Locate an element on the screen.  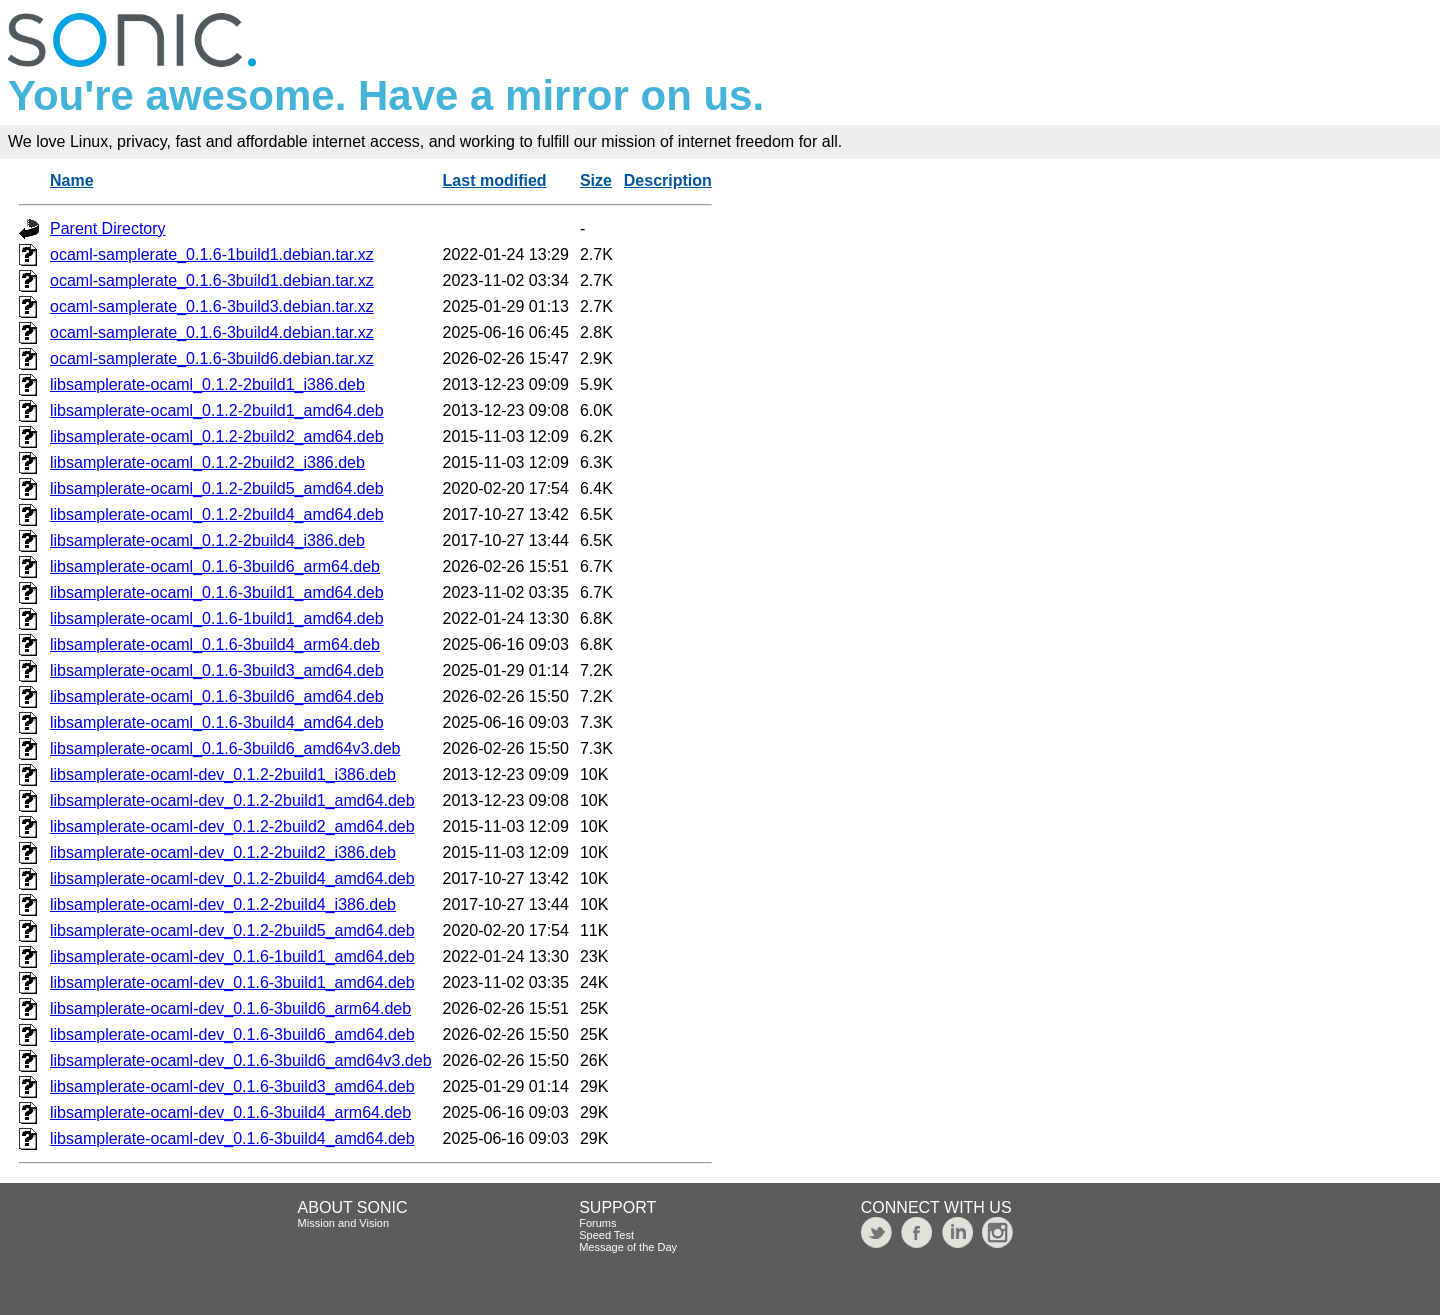
libsamplerate-ocaml-dev_0.1.6-3build4_arm64.deb is located at coordinates (230, 1112).